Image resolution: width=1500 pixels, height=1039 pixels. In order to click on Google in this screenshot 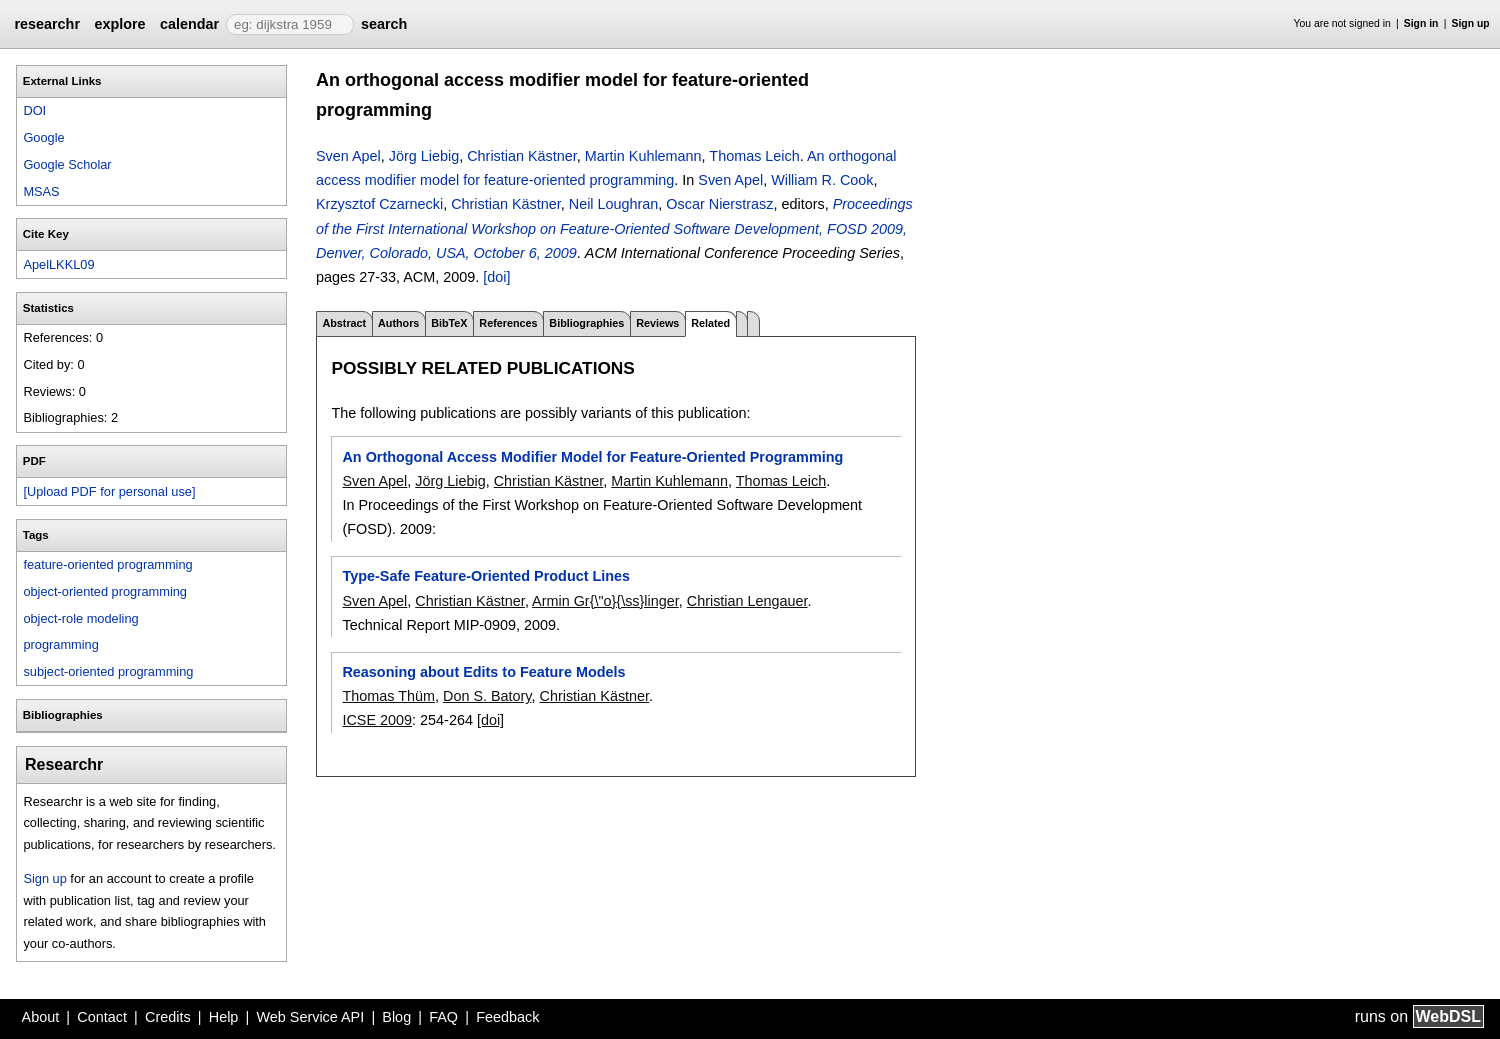, I will do `click(43, 137)`.